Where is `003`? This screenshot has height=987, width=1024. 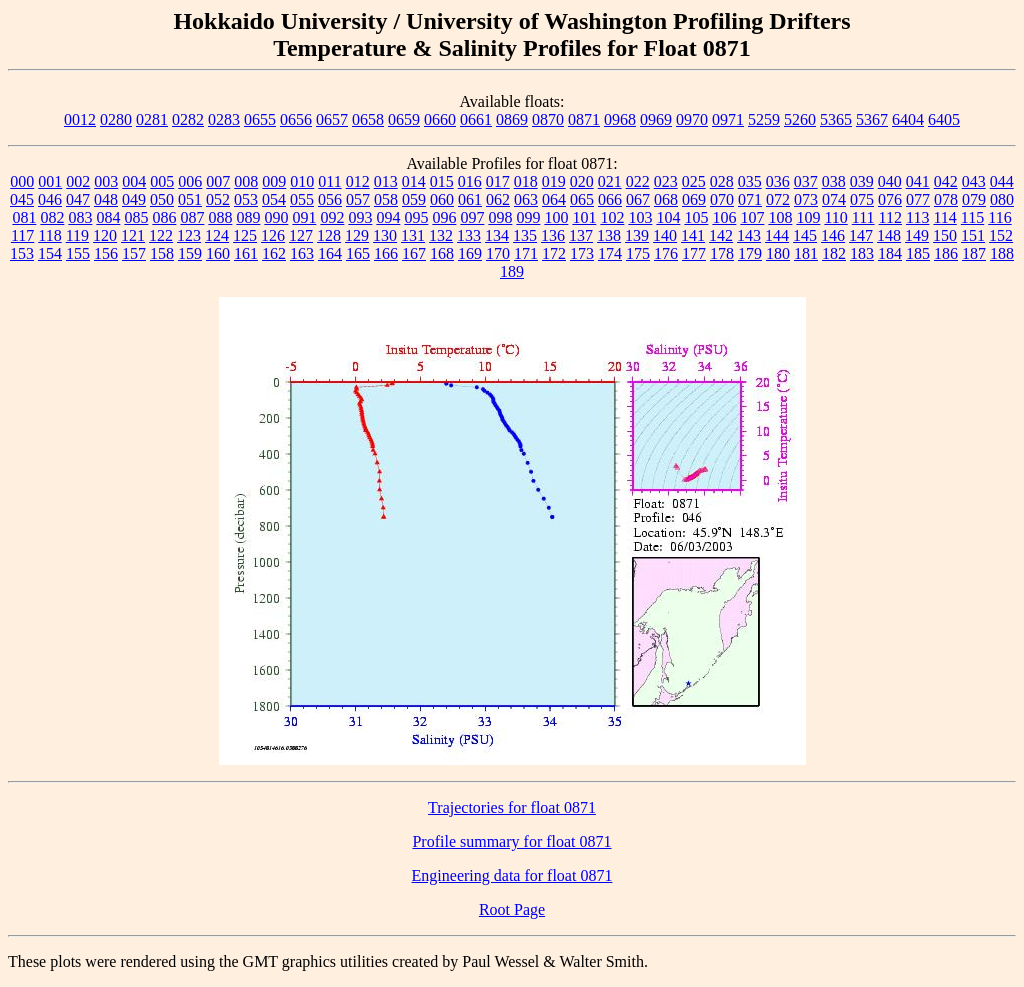
003 is located at coordinates (106, 181).